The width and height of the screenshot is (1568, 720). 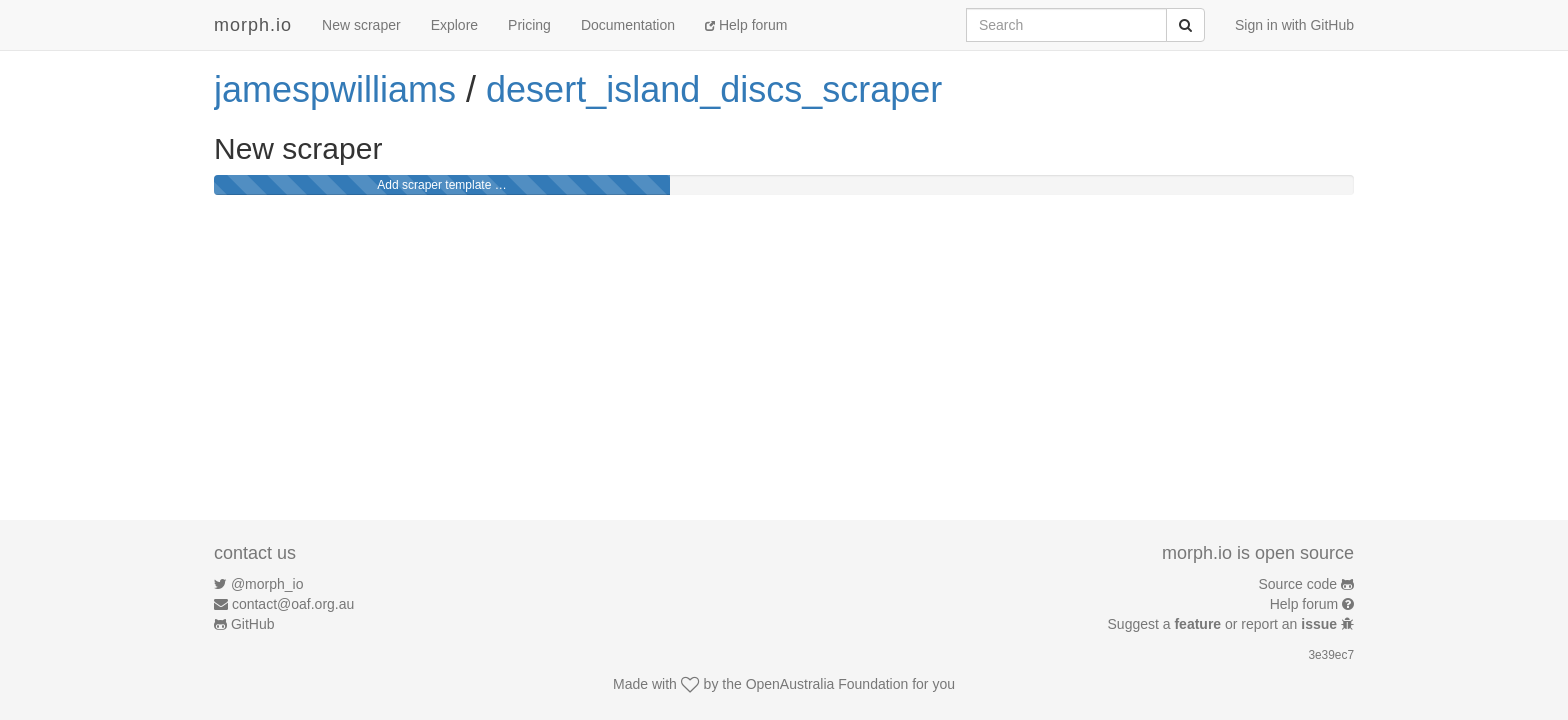 What do you see at coordinates (529, 25) in the screenshot?
I see `Pricing` at bounding box center [529, 25].